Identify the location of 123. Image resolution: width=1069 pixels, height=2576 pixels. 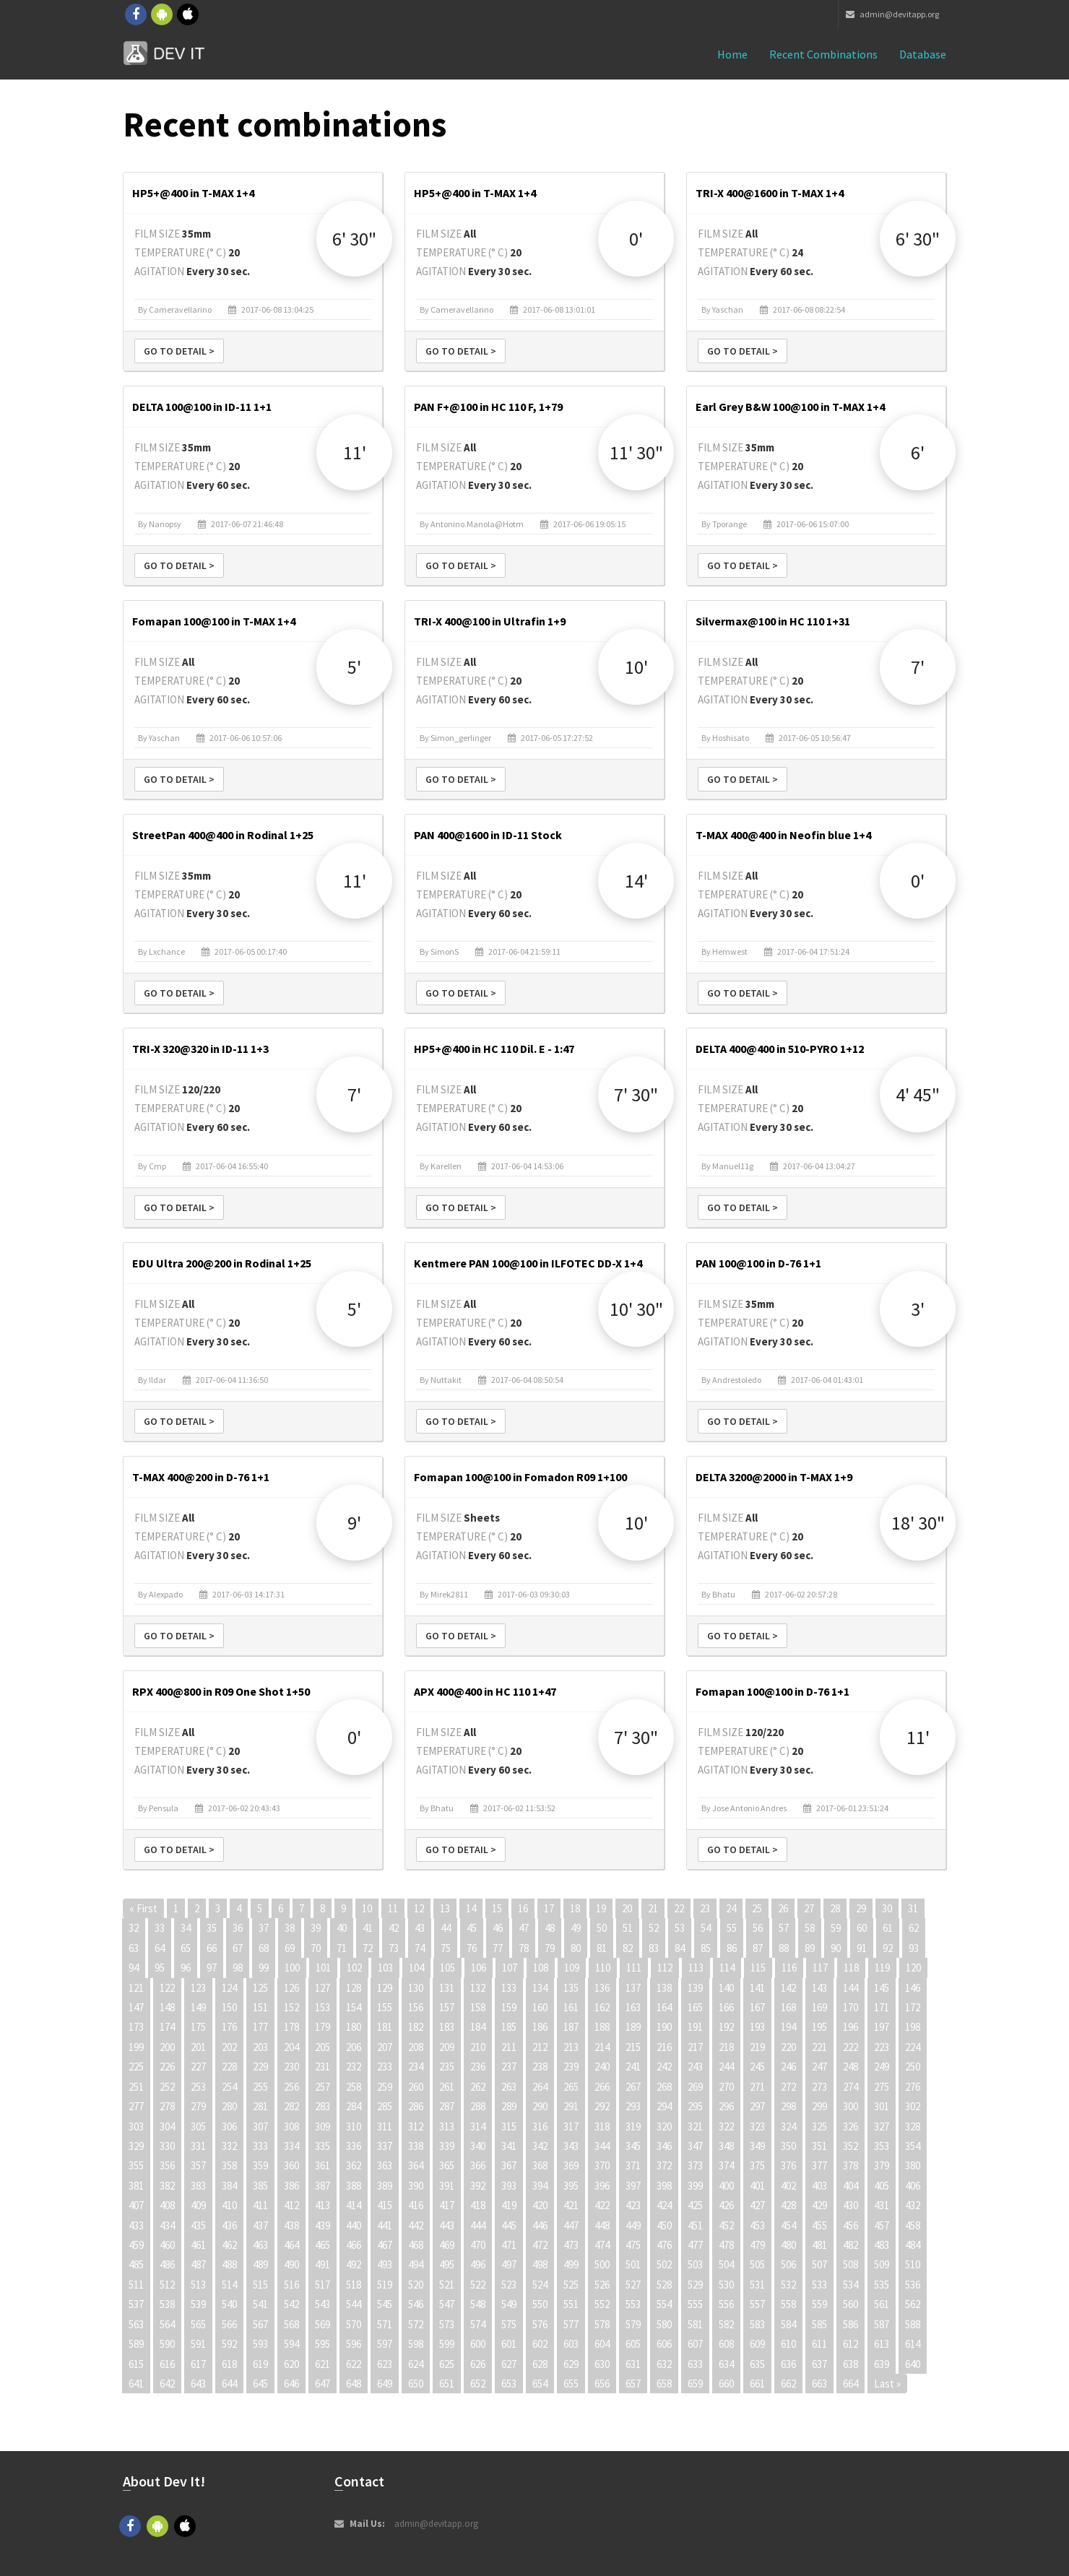
(198, 1988).